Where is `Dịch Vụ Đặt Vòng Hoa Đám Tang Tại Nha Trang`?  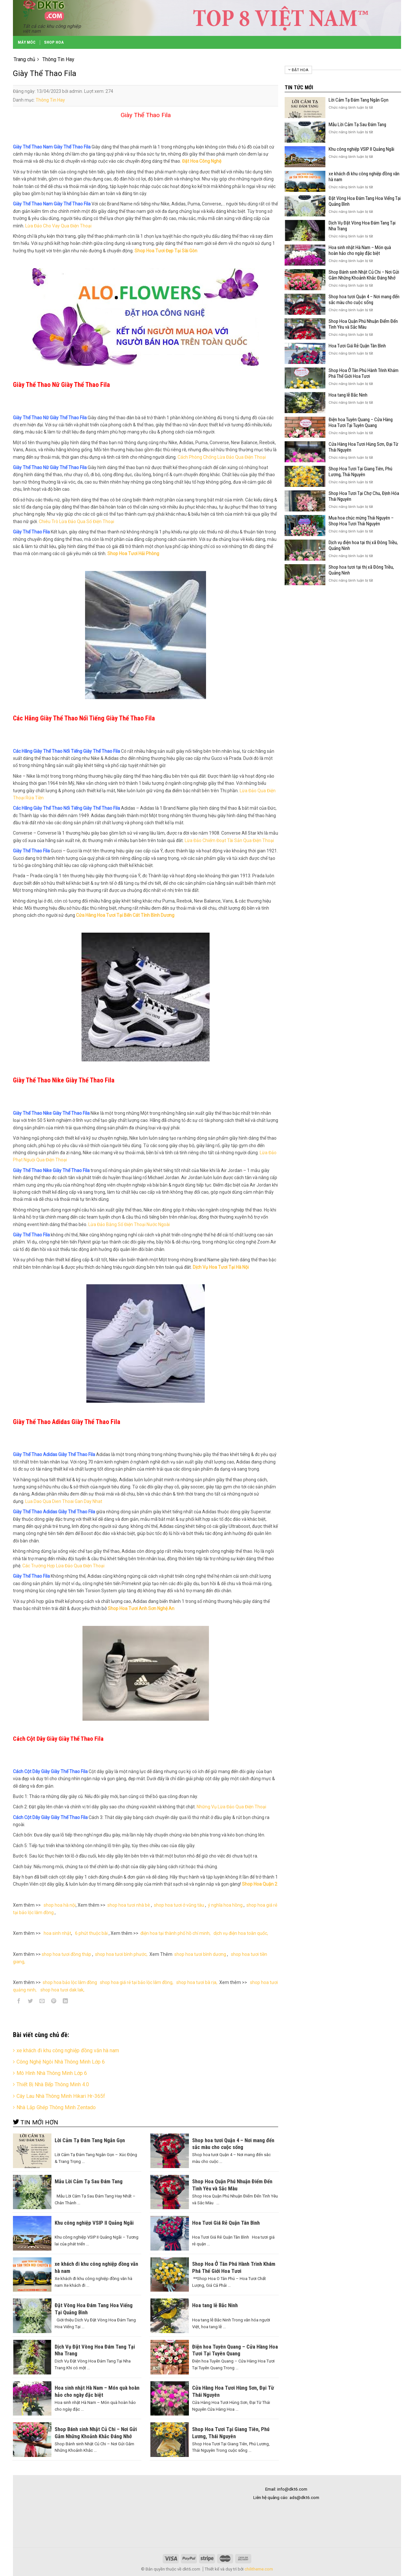
Dịch Vụ Đặt Vòng Hoa Đám Tang Tại Nha Trang is located at coordinates (362, 226).